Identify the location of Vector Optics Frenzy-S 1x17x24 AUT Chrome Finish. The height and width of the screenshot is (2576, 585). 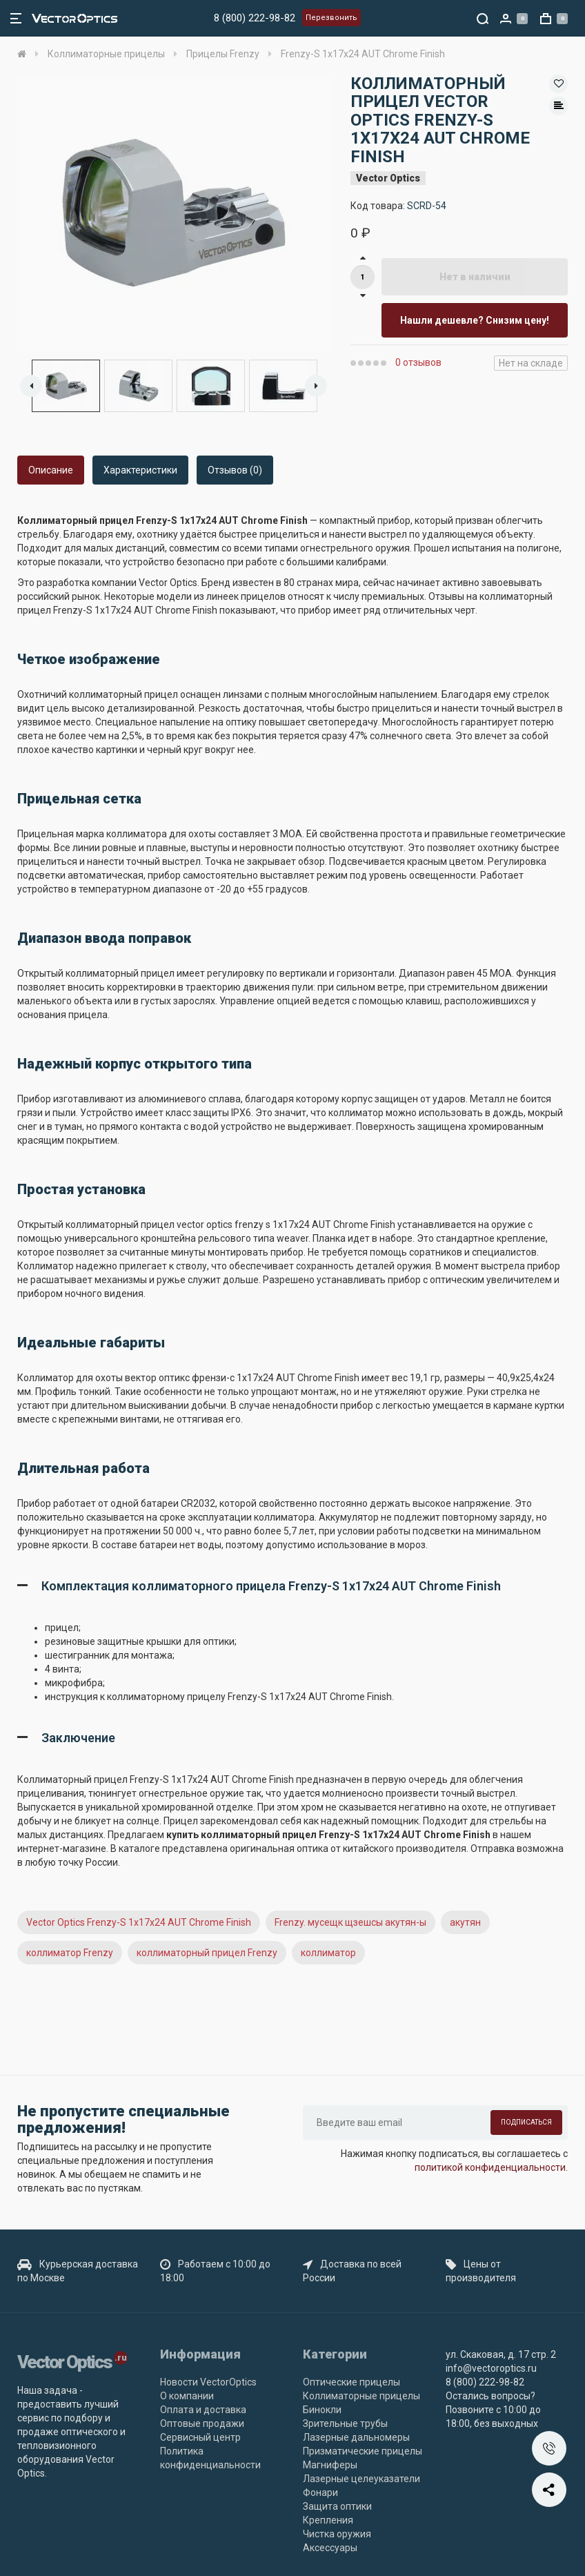
(138, 1922).